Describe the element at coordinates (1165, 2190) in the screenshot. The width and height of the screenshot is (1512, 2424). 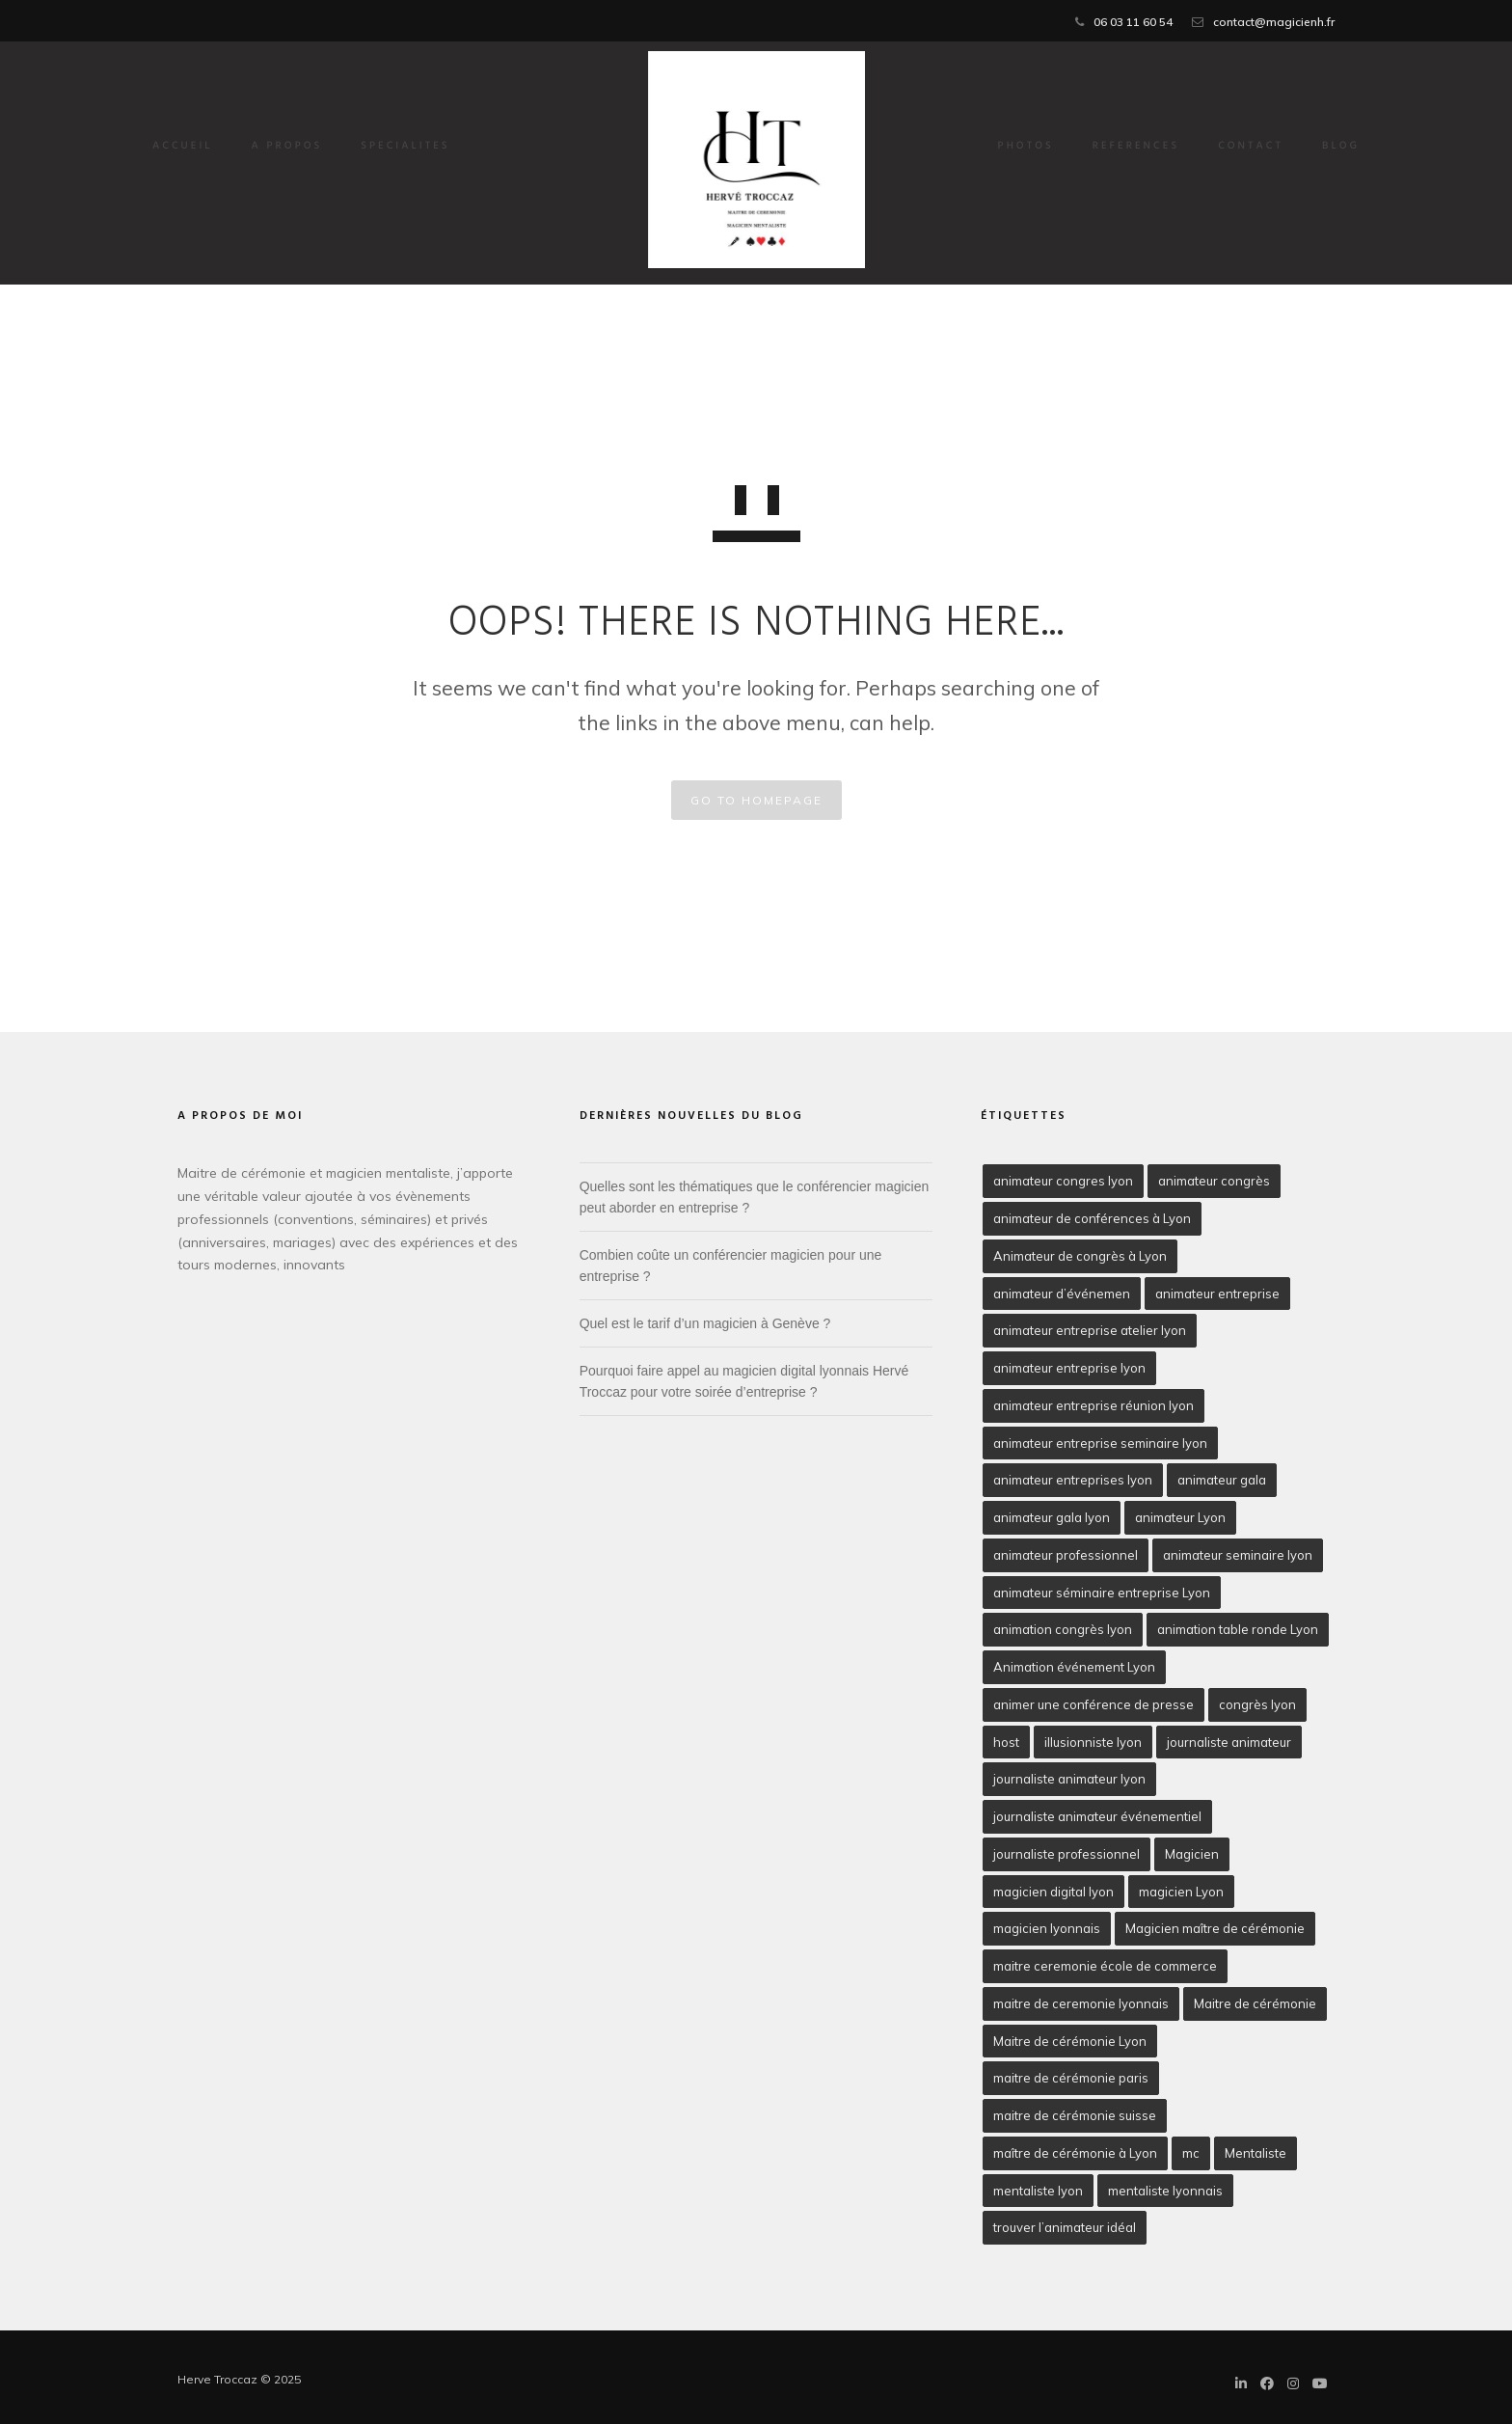
I see `mentaliste lyonnais [mentaliste lyonnais (2 éléments)]` at that location.